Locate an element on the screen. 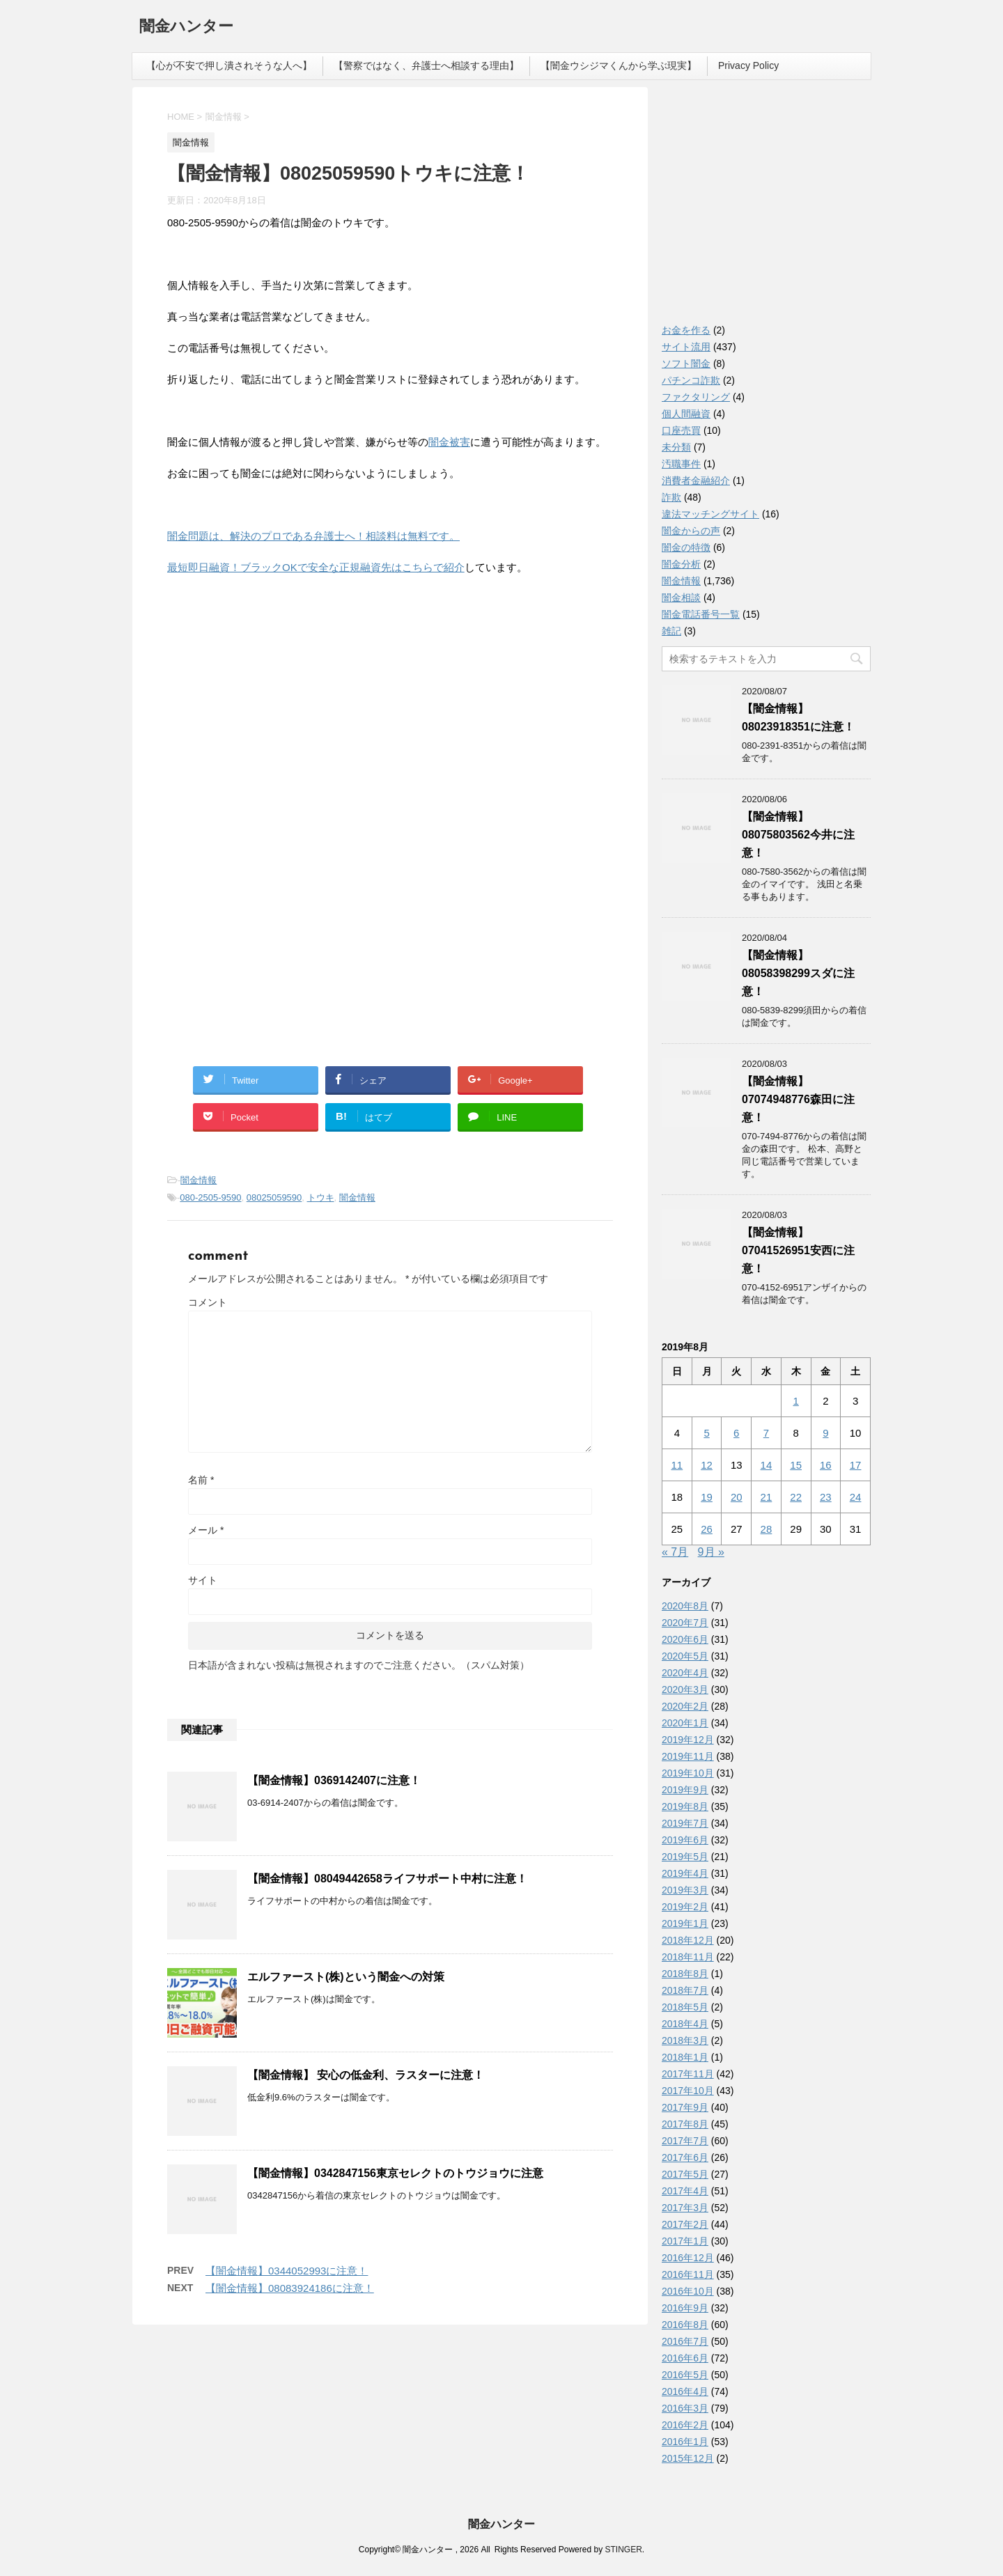  未分類 is located at coordinates (676, 447).